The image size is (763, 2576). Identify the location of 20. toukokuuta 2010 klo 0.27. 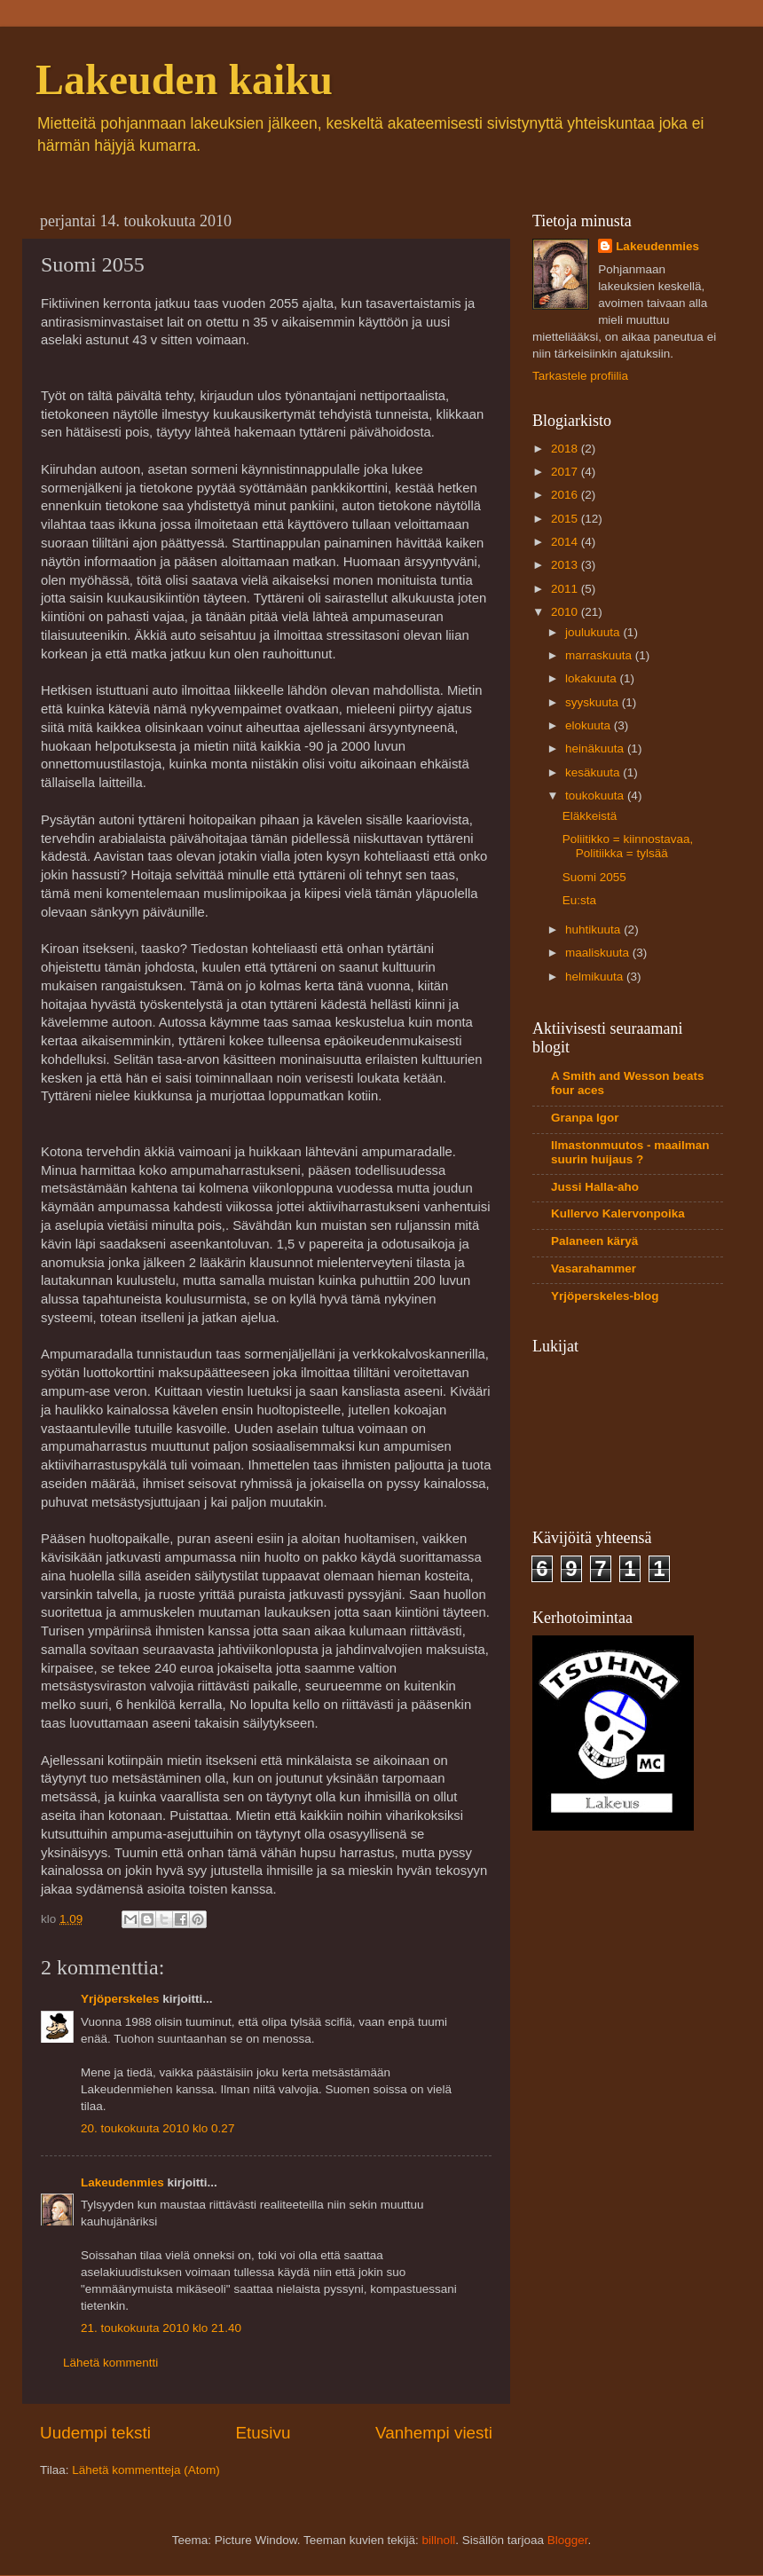
(157, 2128).